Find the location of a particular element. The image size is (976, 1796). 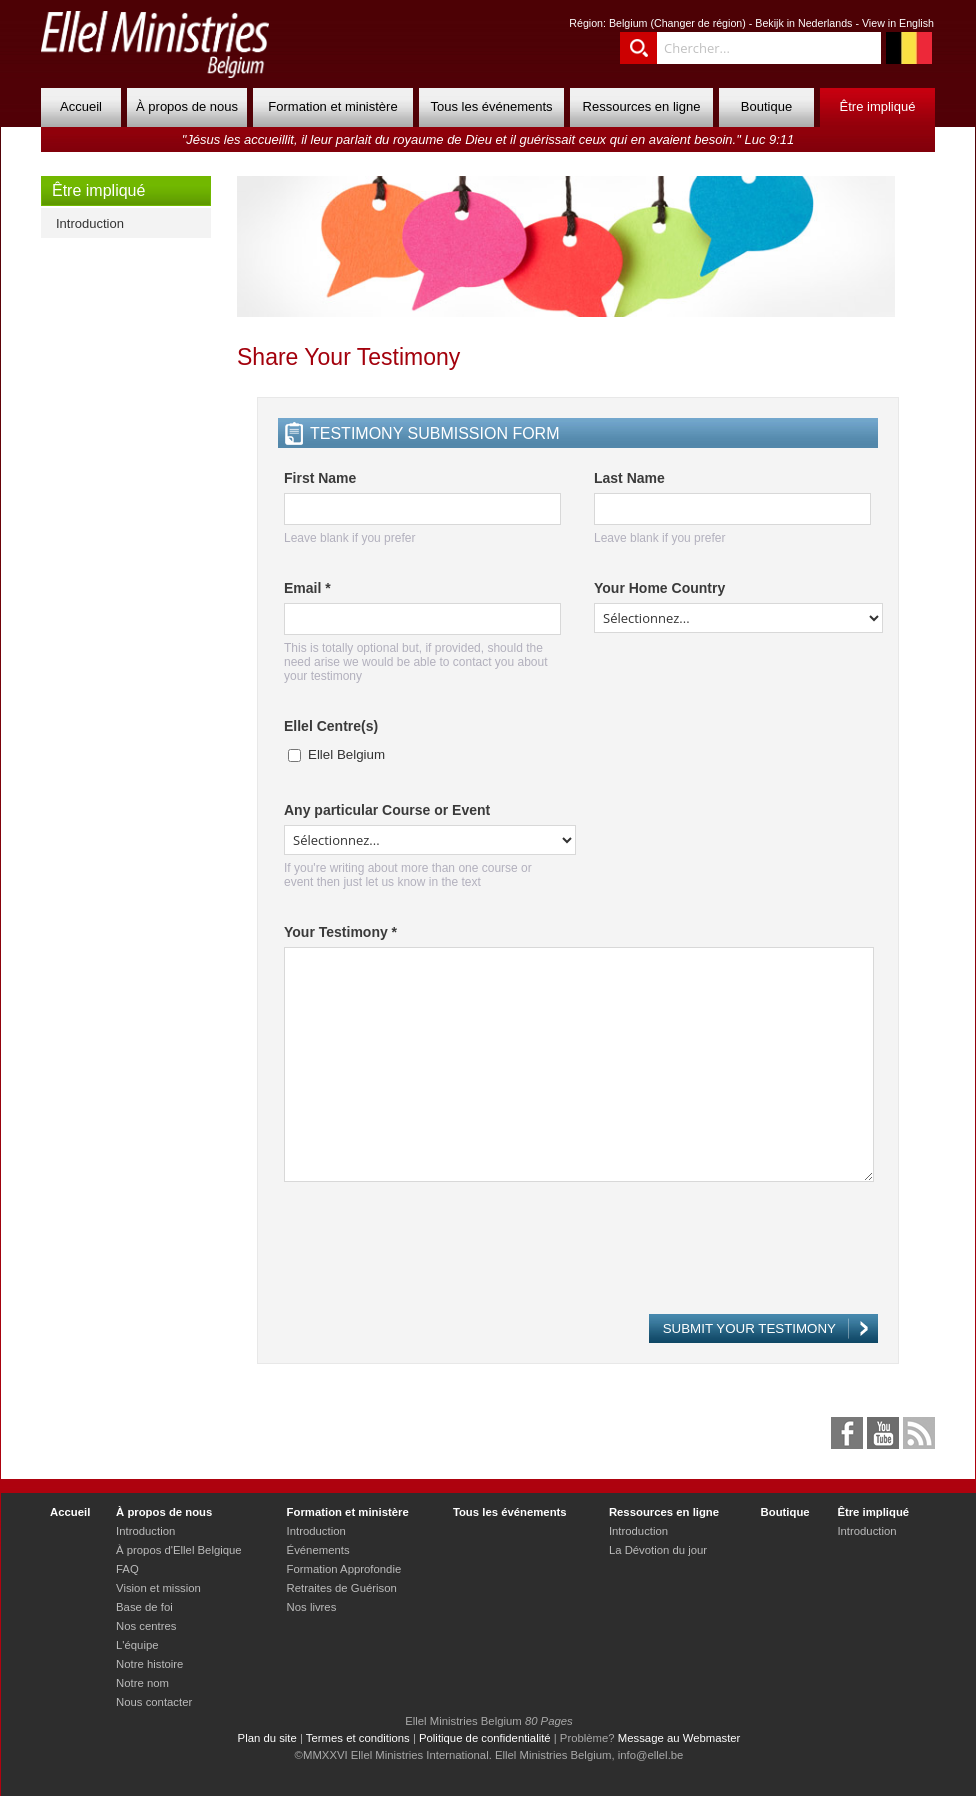

Your Testimony * is located at coordinates (340, 932).